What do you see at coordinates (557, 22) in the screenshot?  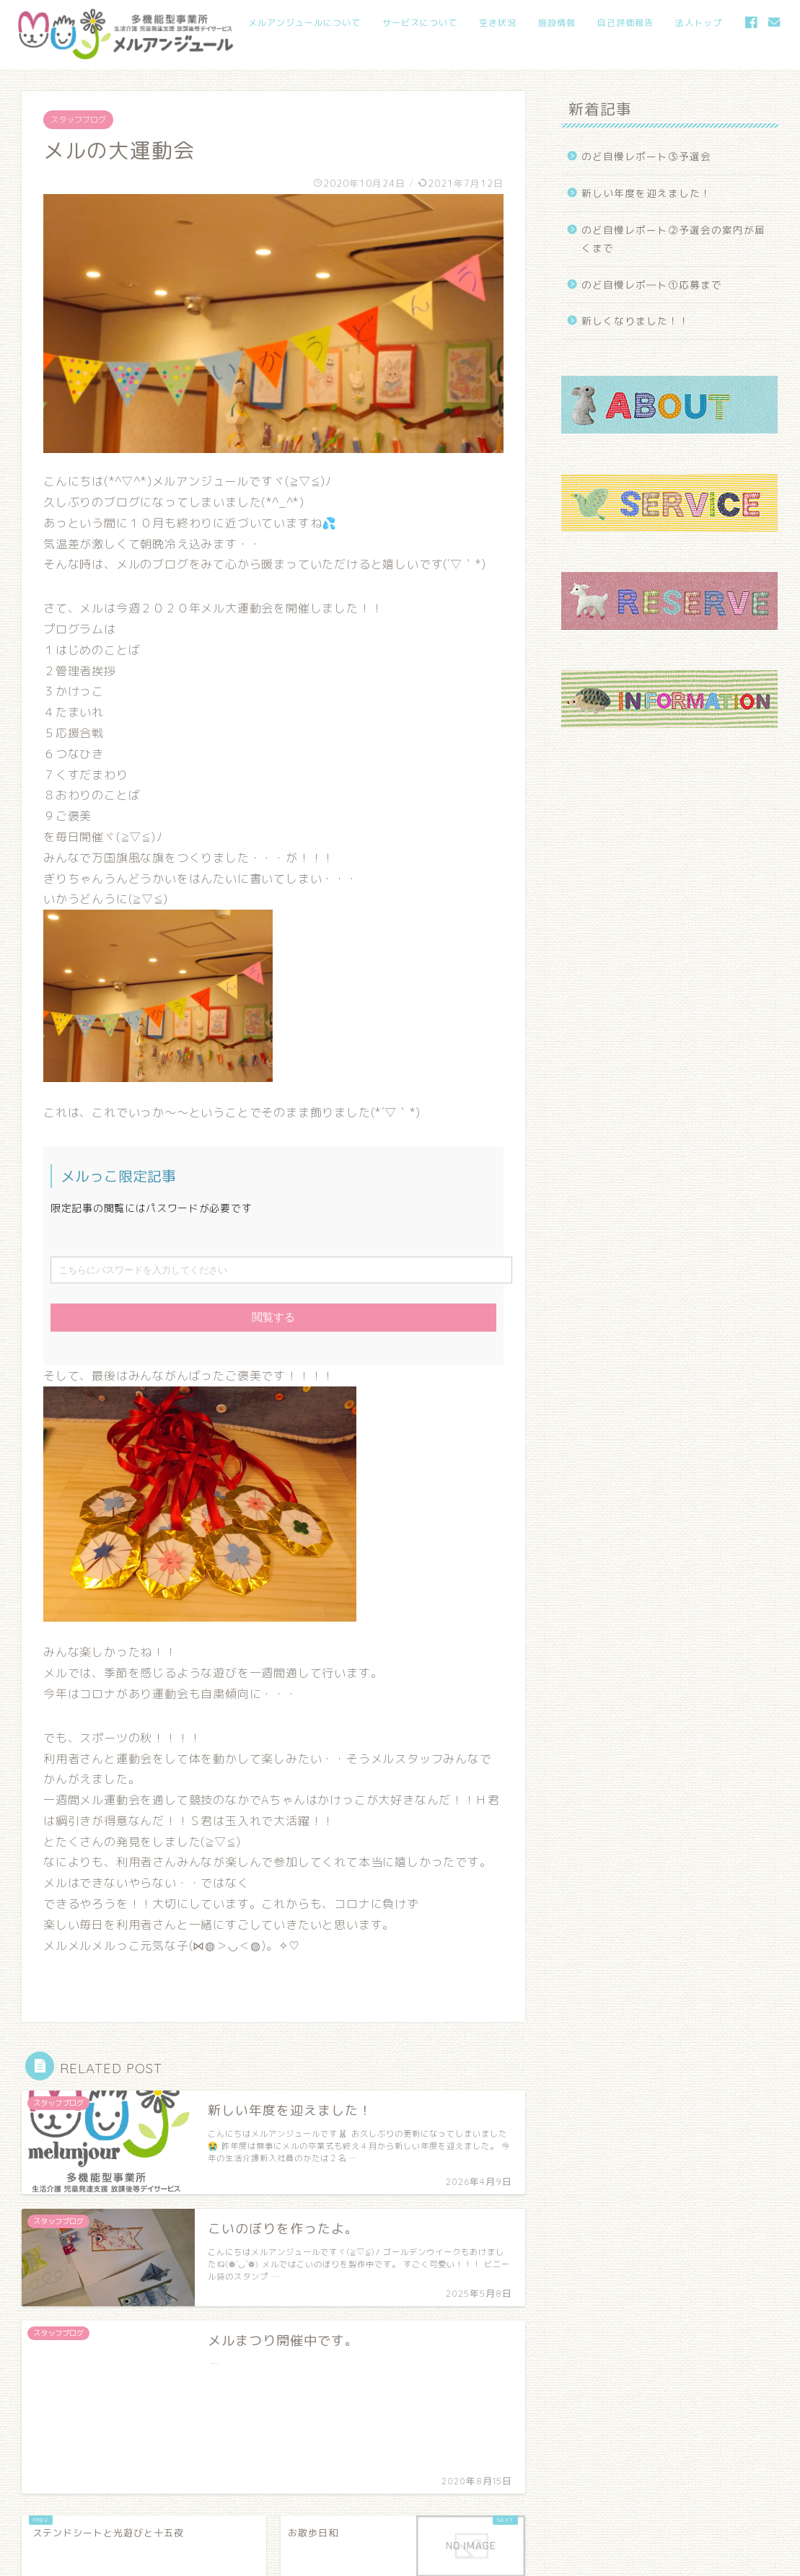 I see `施設情報` at bounding box center [557, 22].